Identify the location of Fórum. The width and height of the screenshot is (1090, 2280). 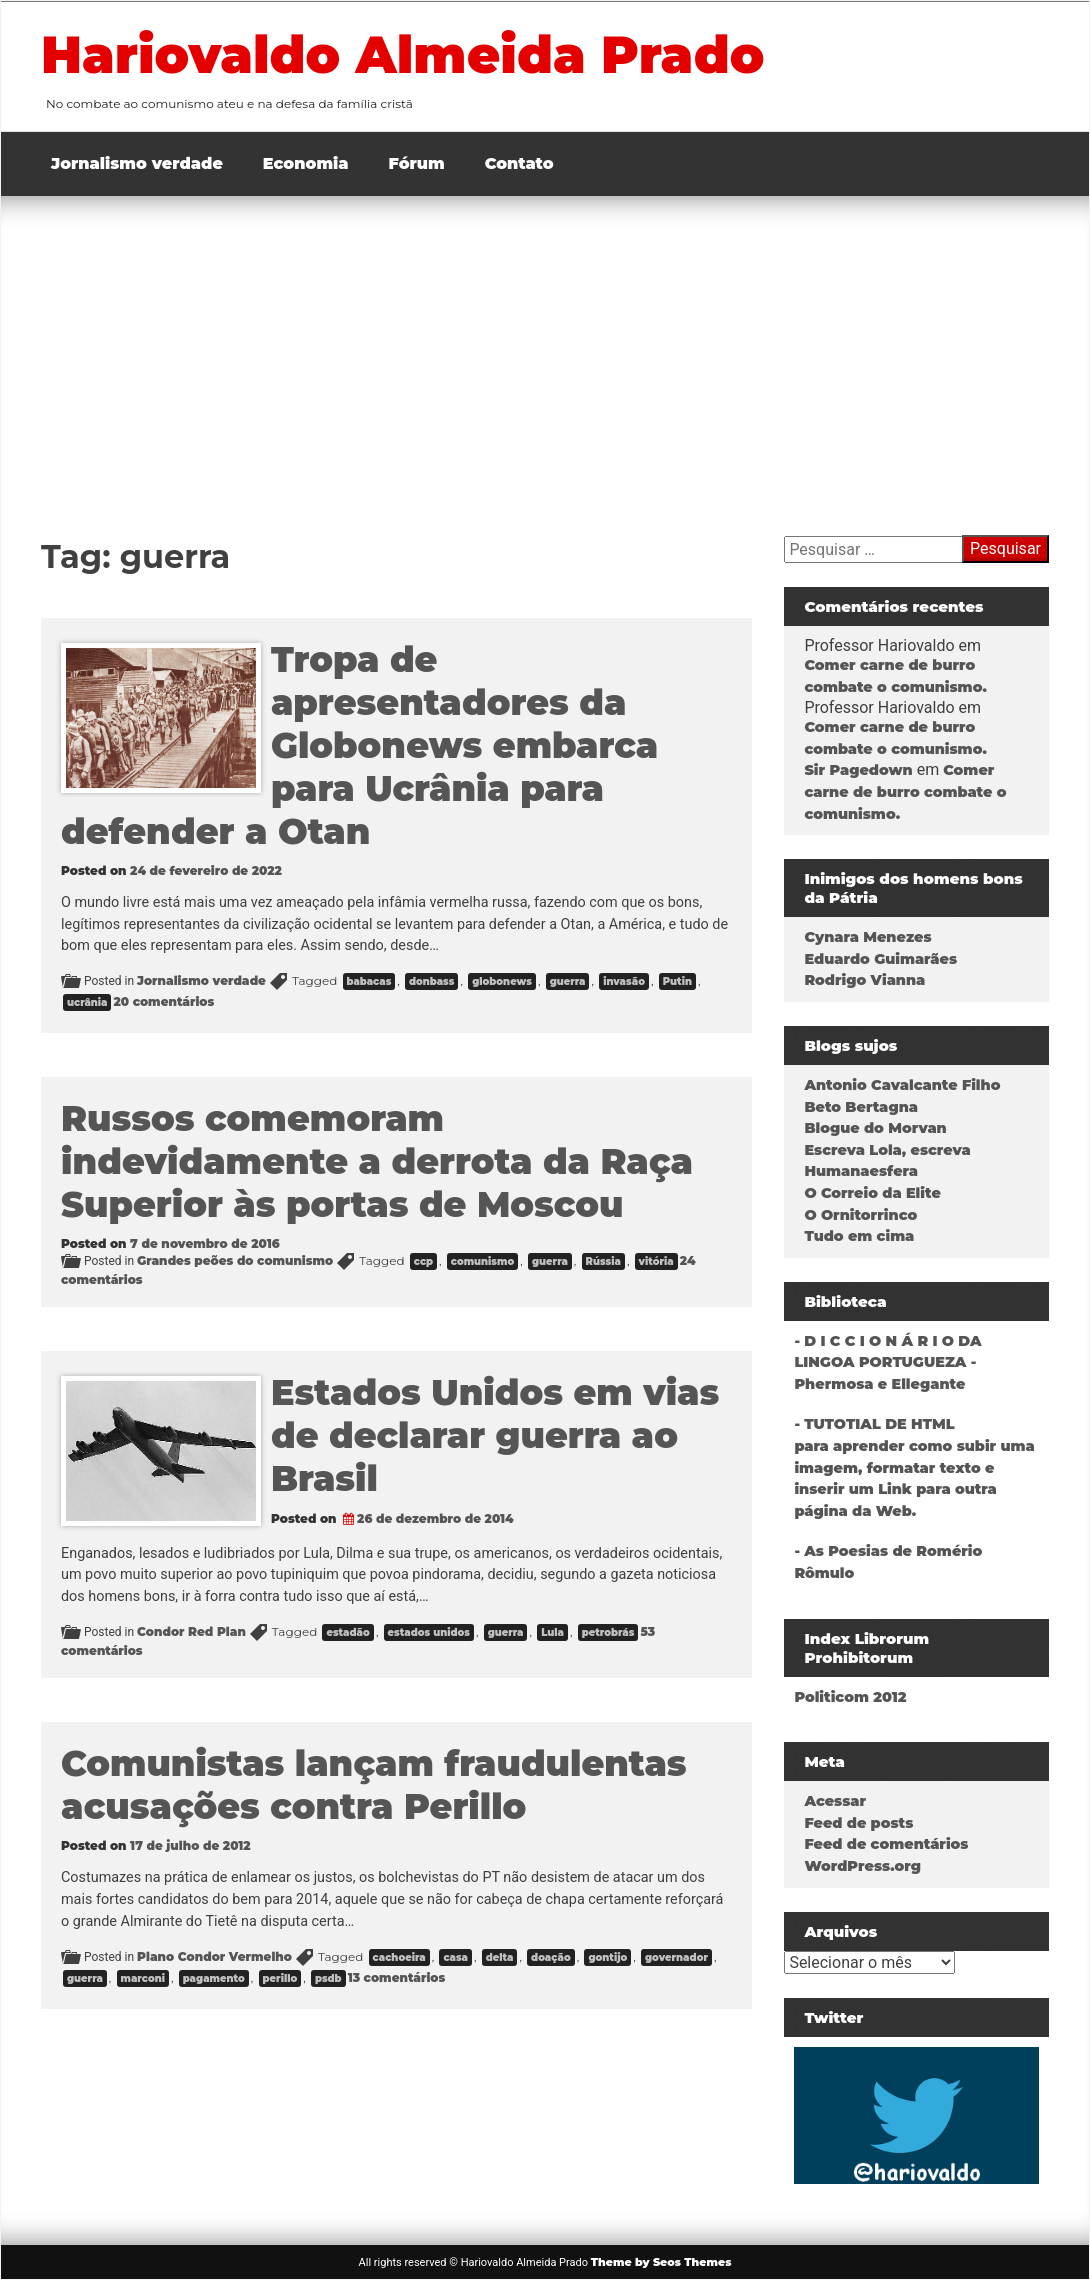
(417, 163).